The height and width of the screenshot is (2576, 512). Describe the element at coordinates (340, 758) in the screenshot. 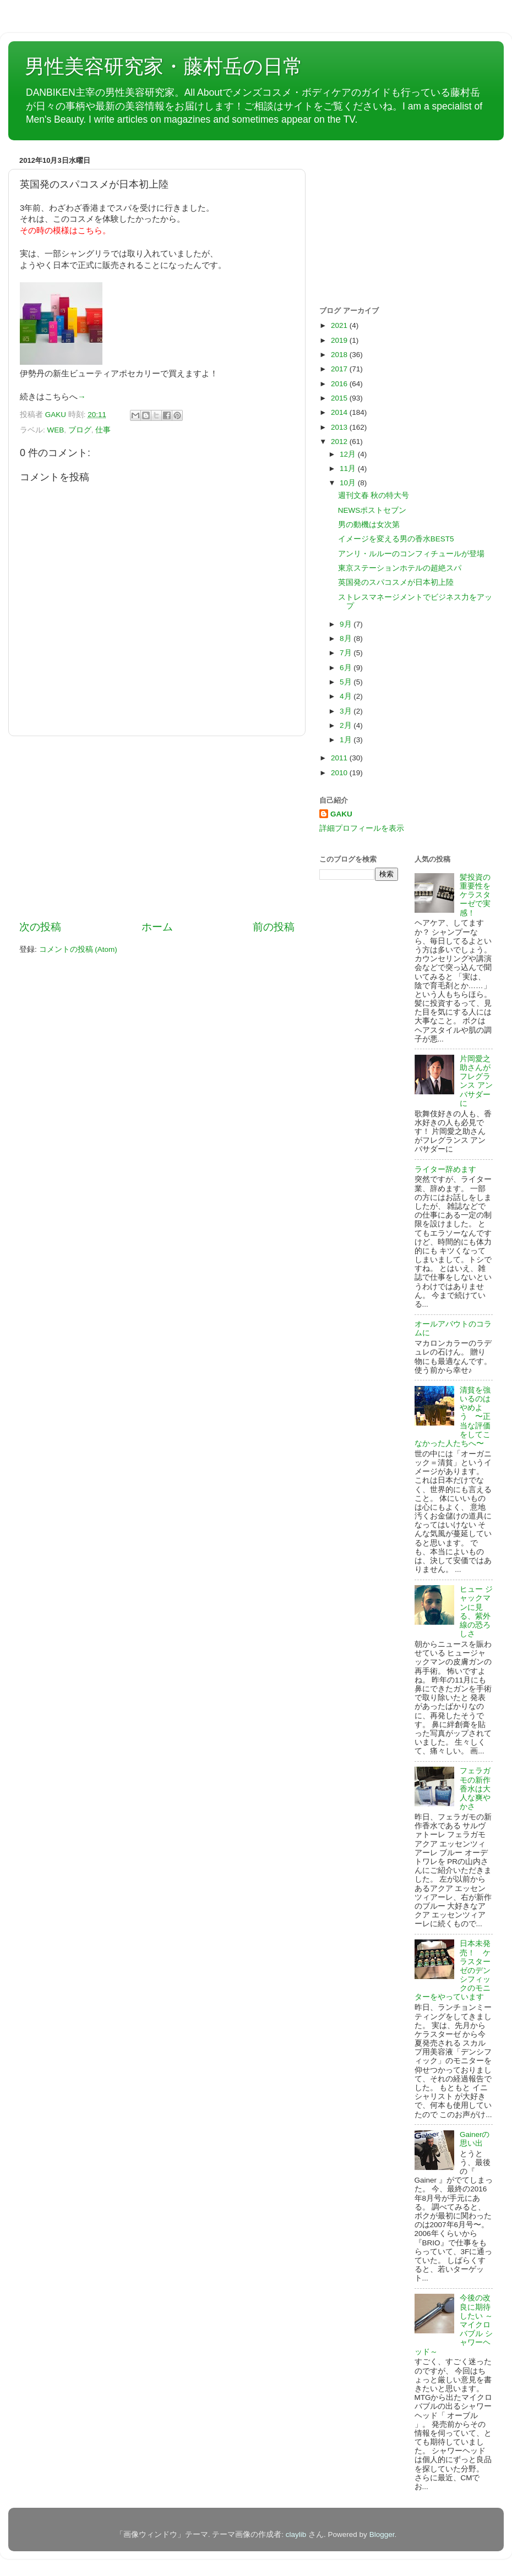

I see `2011` at that location.